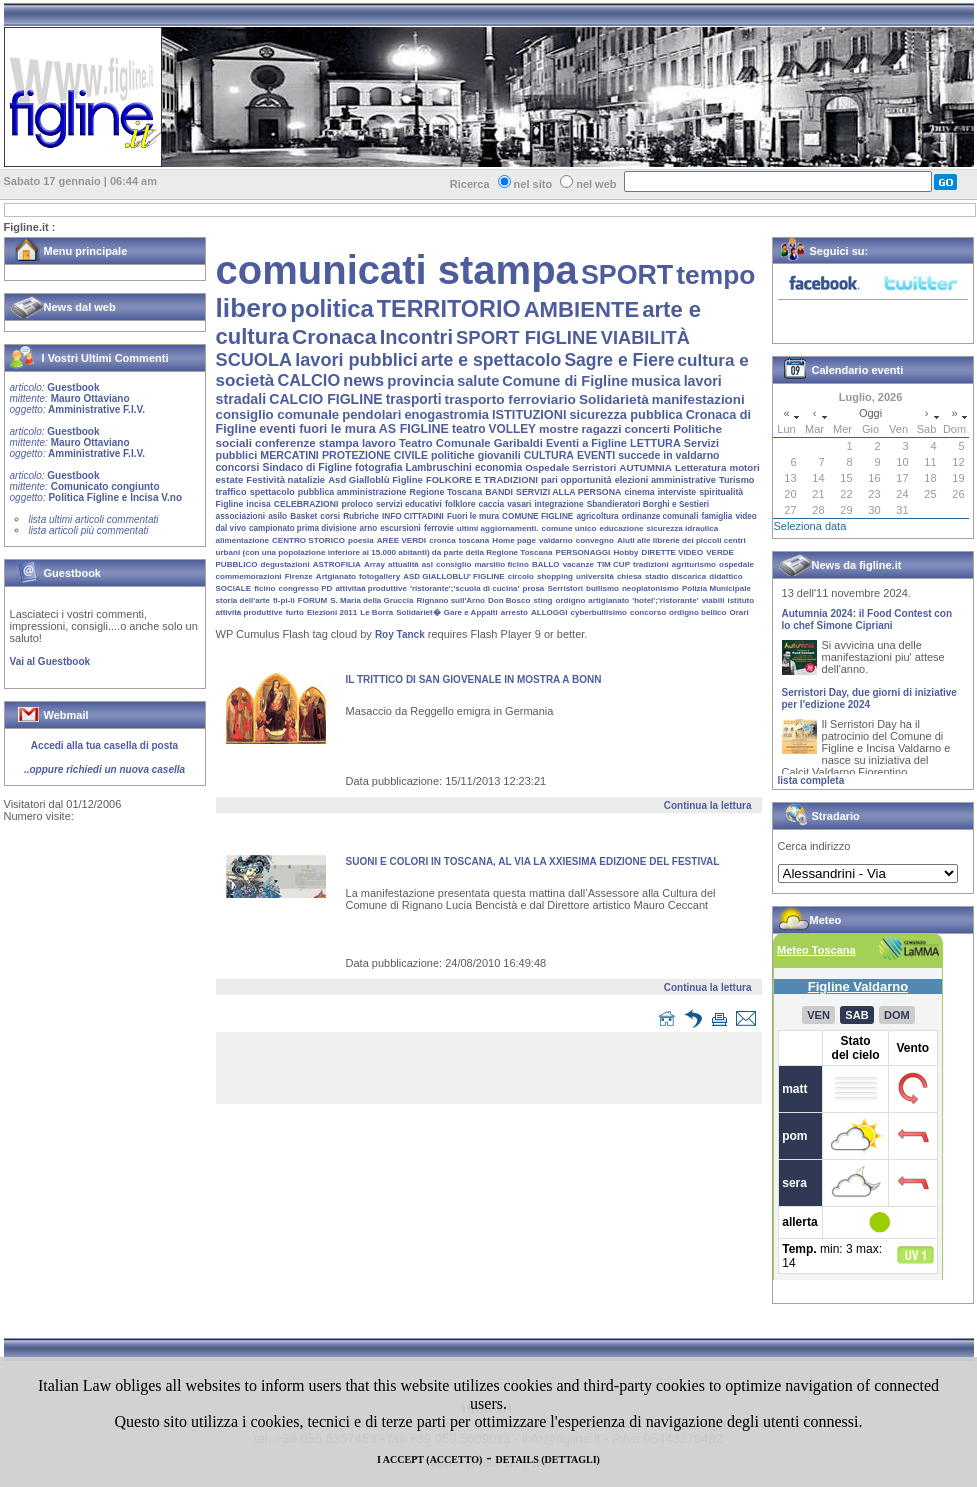  Describe the element at coordinates (586, 443) in the screenshot. I see `Eventi a Figline` at that location.